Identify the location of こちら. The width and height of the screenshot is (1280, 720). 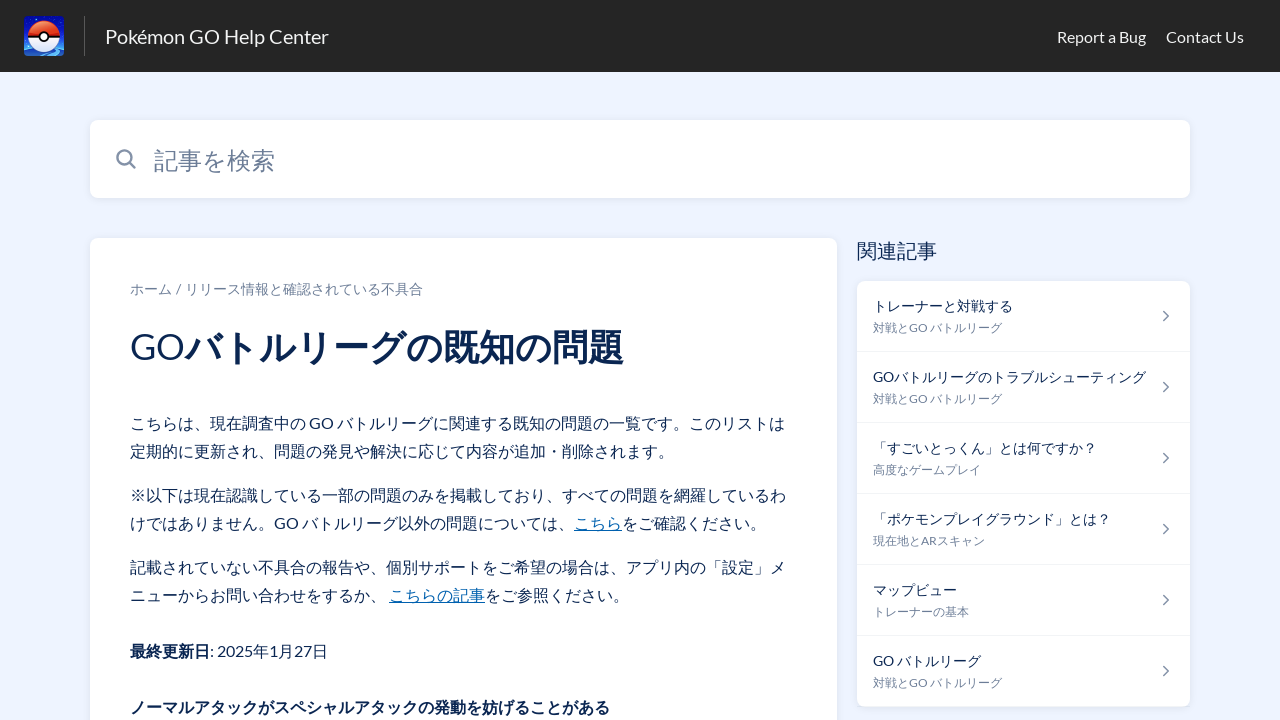
(598, 522).